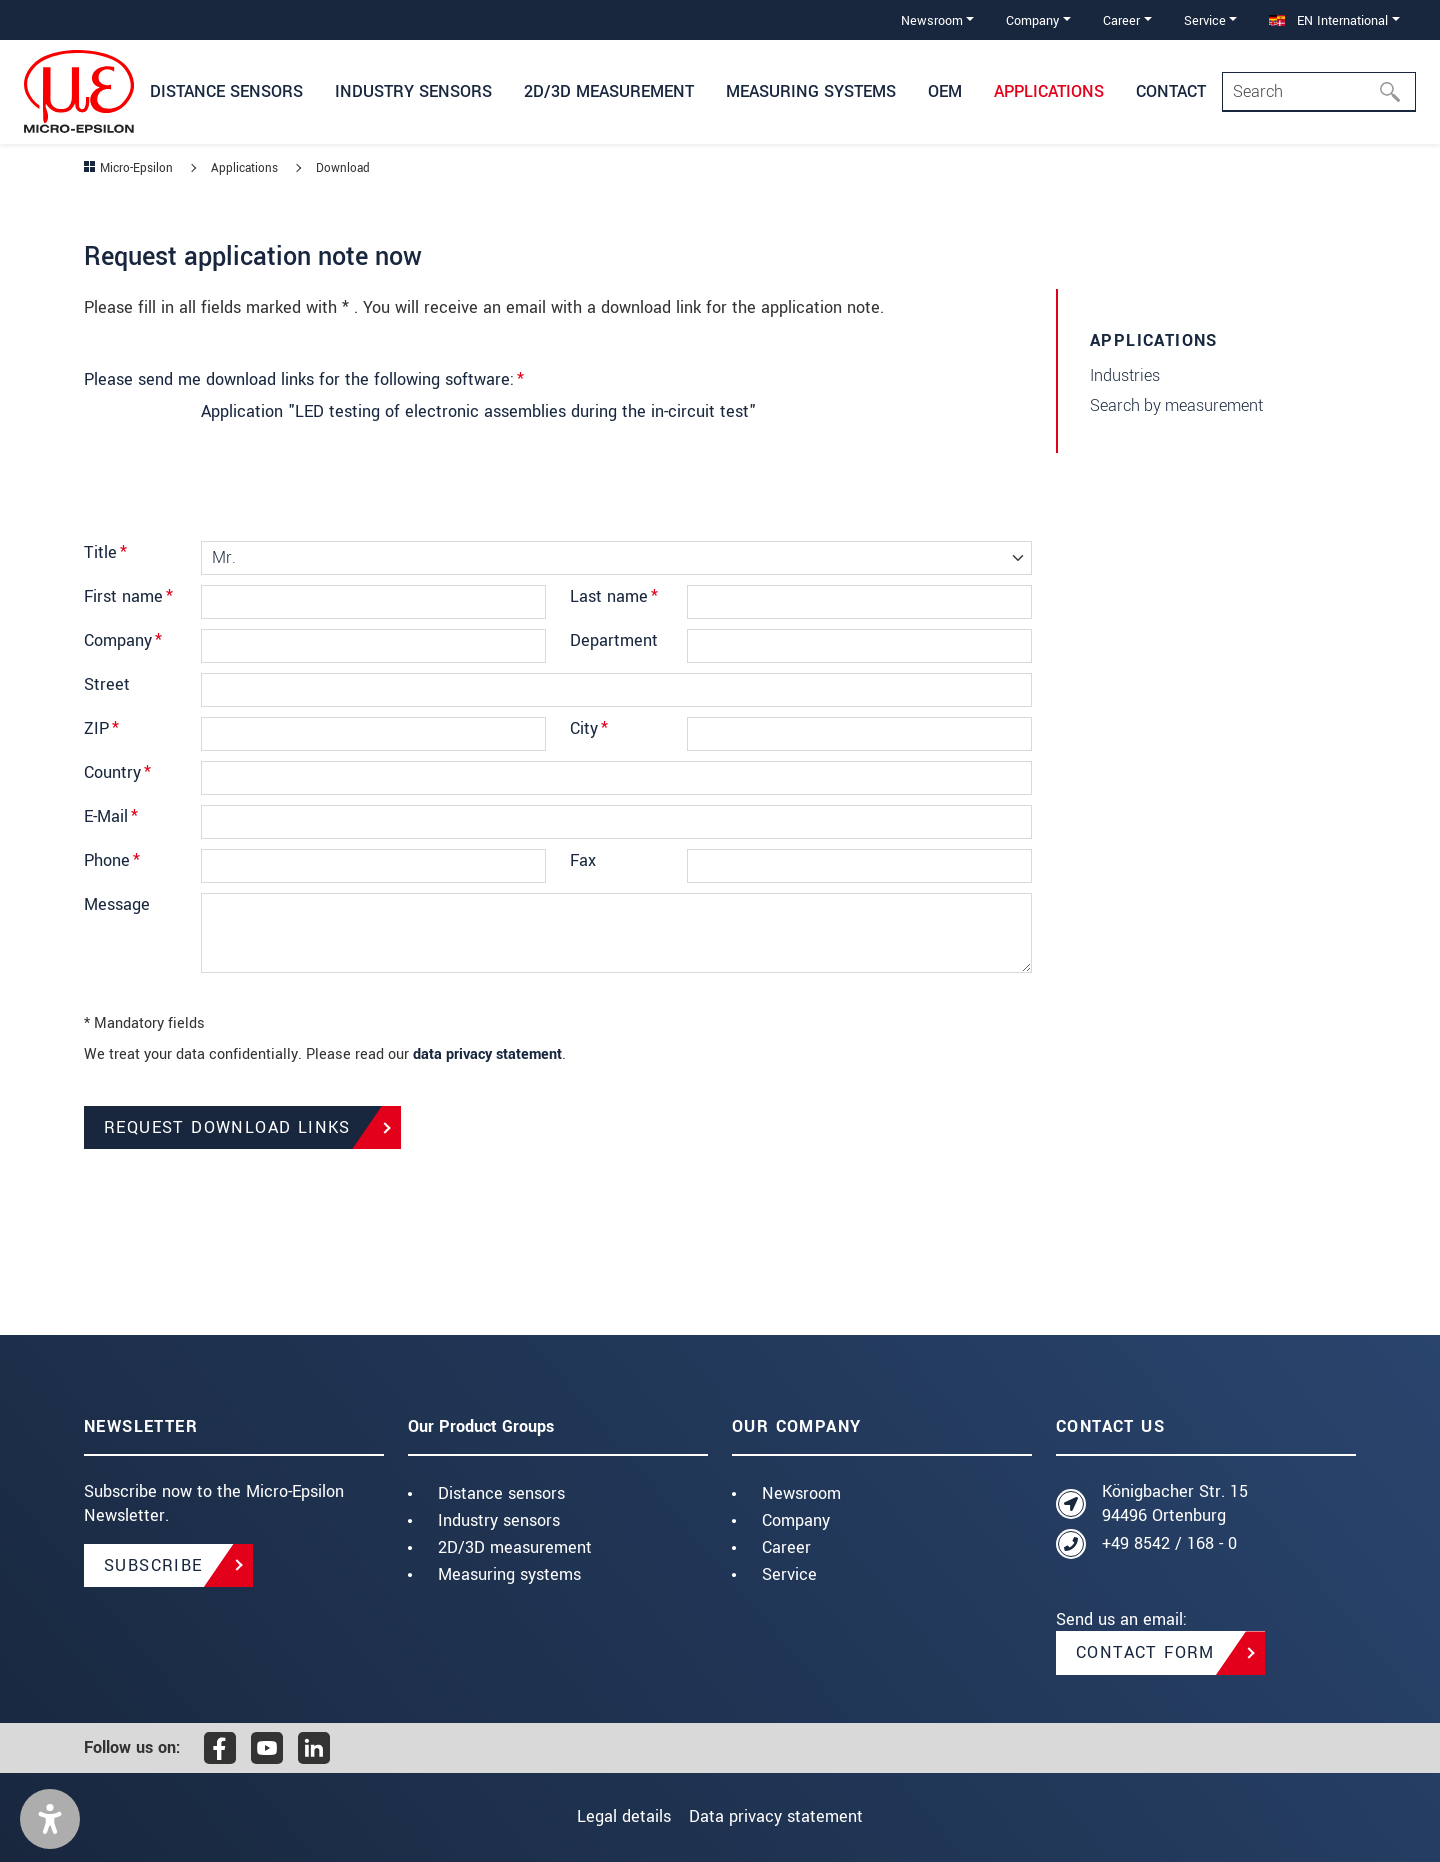 The height and width of the screenshot is (1862, 1440). Describe the element at coordinates (1049, 91) in the screenshot. I see `Applications [button]` at that location.